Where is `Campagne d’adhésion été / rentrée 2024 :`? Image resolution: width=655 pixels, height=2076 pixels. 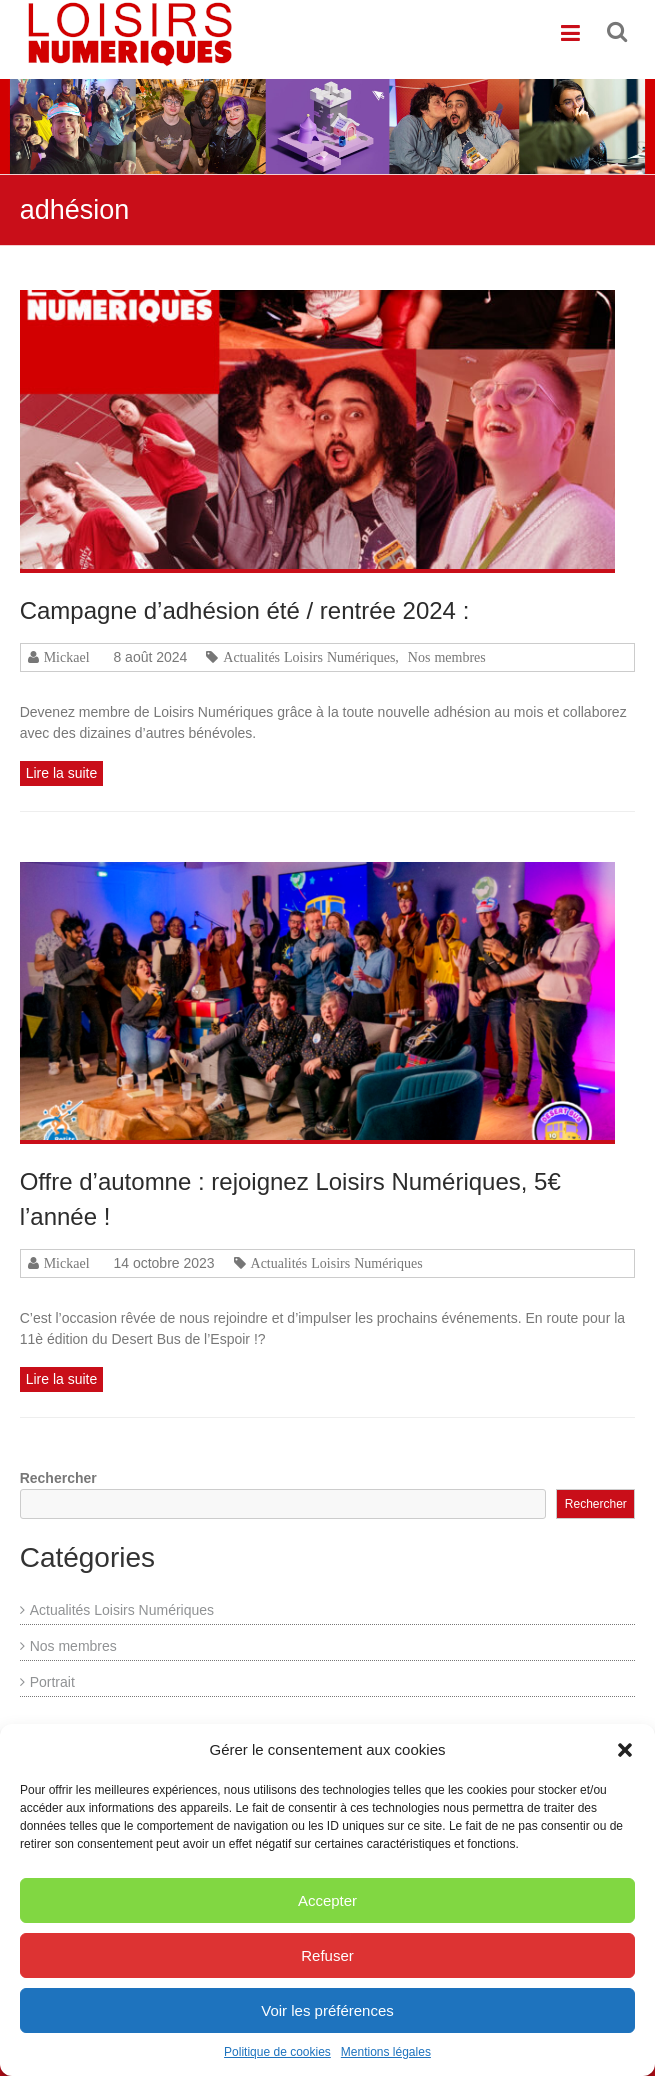 Campagne d’adhésion été / rentrée 2024 : is located at coordinates (245, 610).